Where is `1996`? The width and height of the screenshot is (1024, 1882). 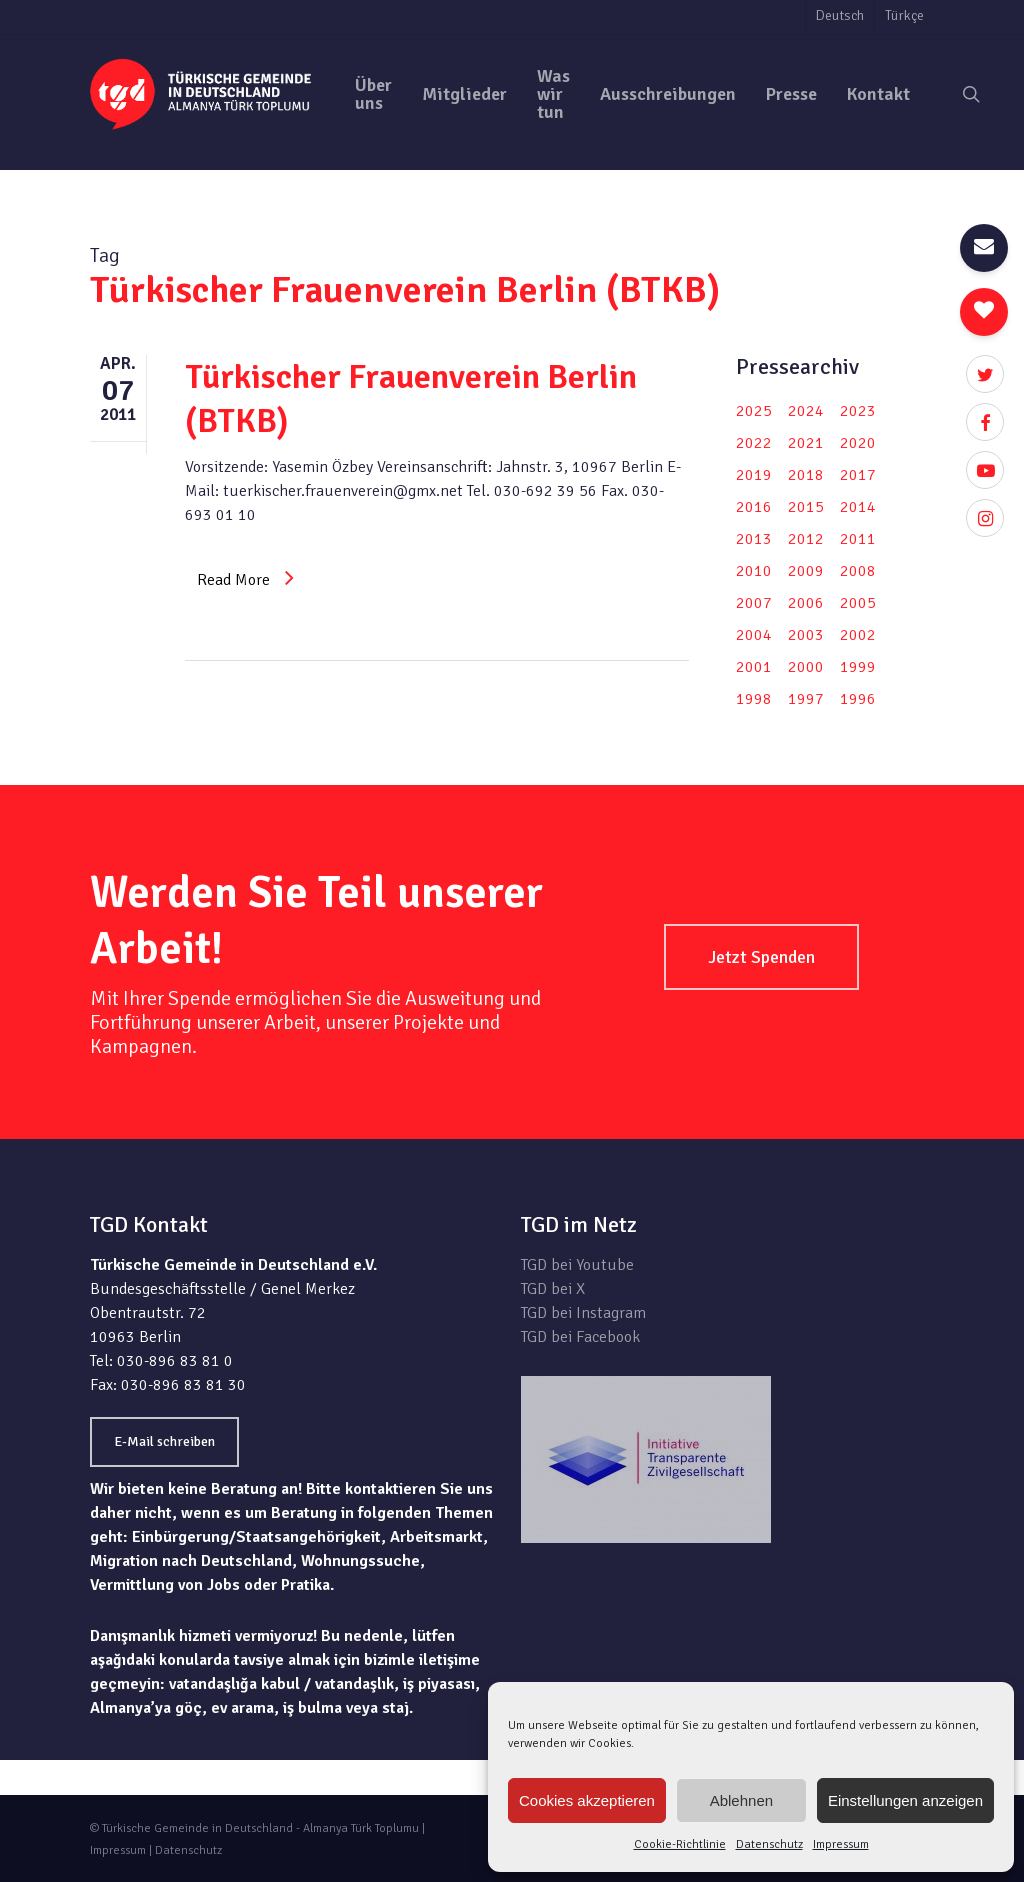
1996 is located at coordinates (858, 699).